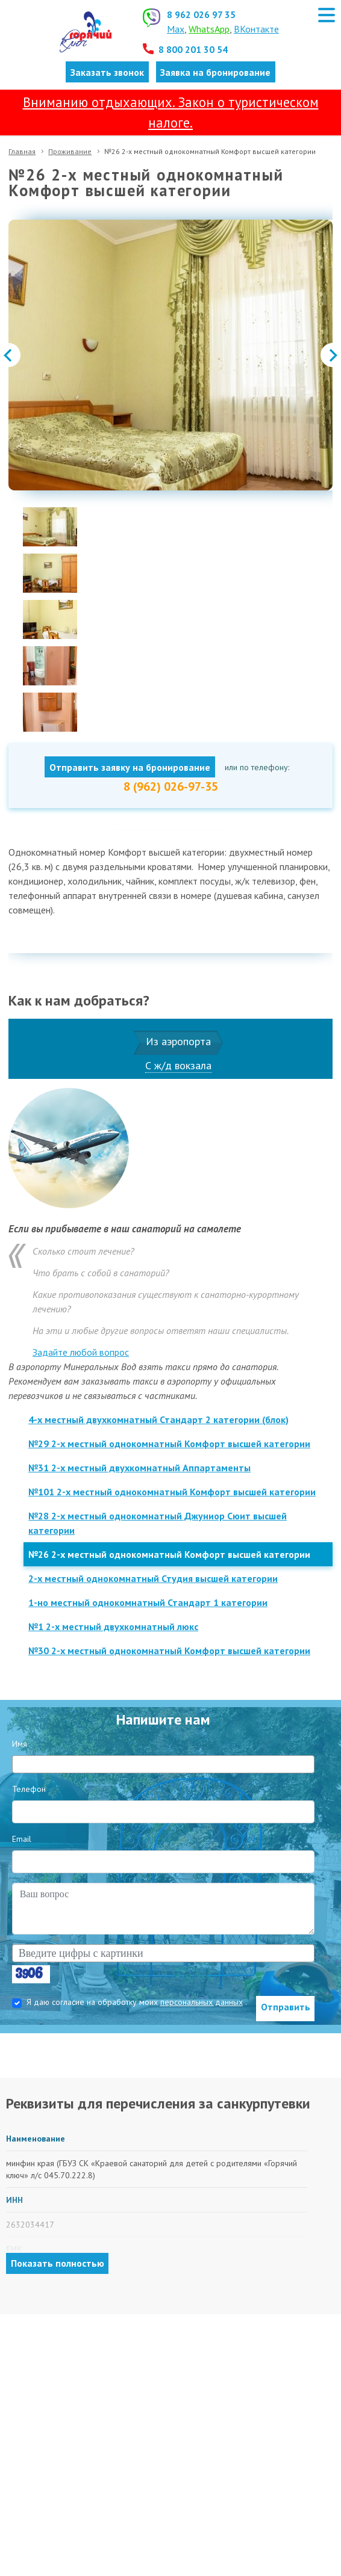 The width and height of the screenshot is (341, 2576). Describe the element at coordinates (107, 72) in the screenshot. I see `Заказать звонок` at that location.